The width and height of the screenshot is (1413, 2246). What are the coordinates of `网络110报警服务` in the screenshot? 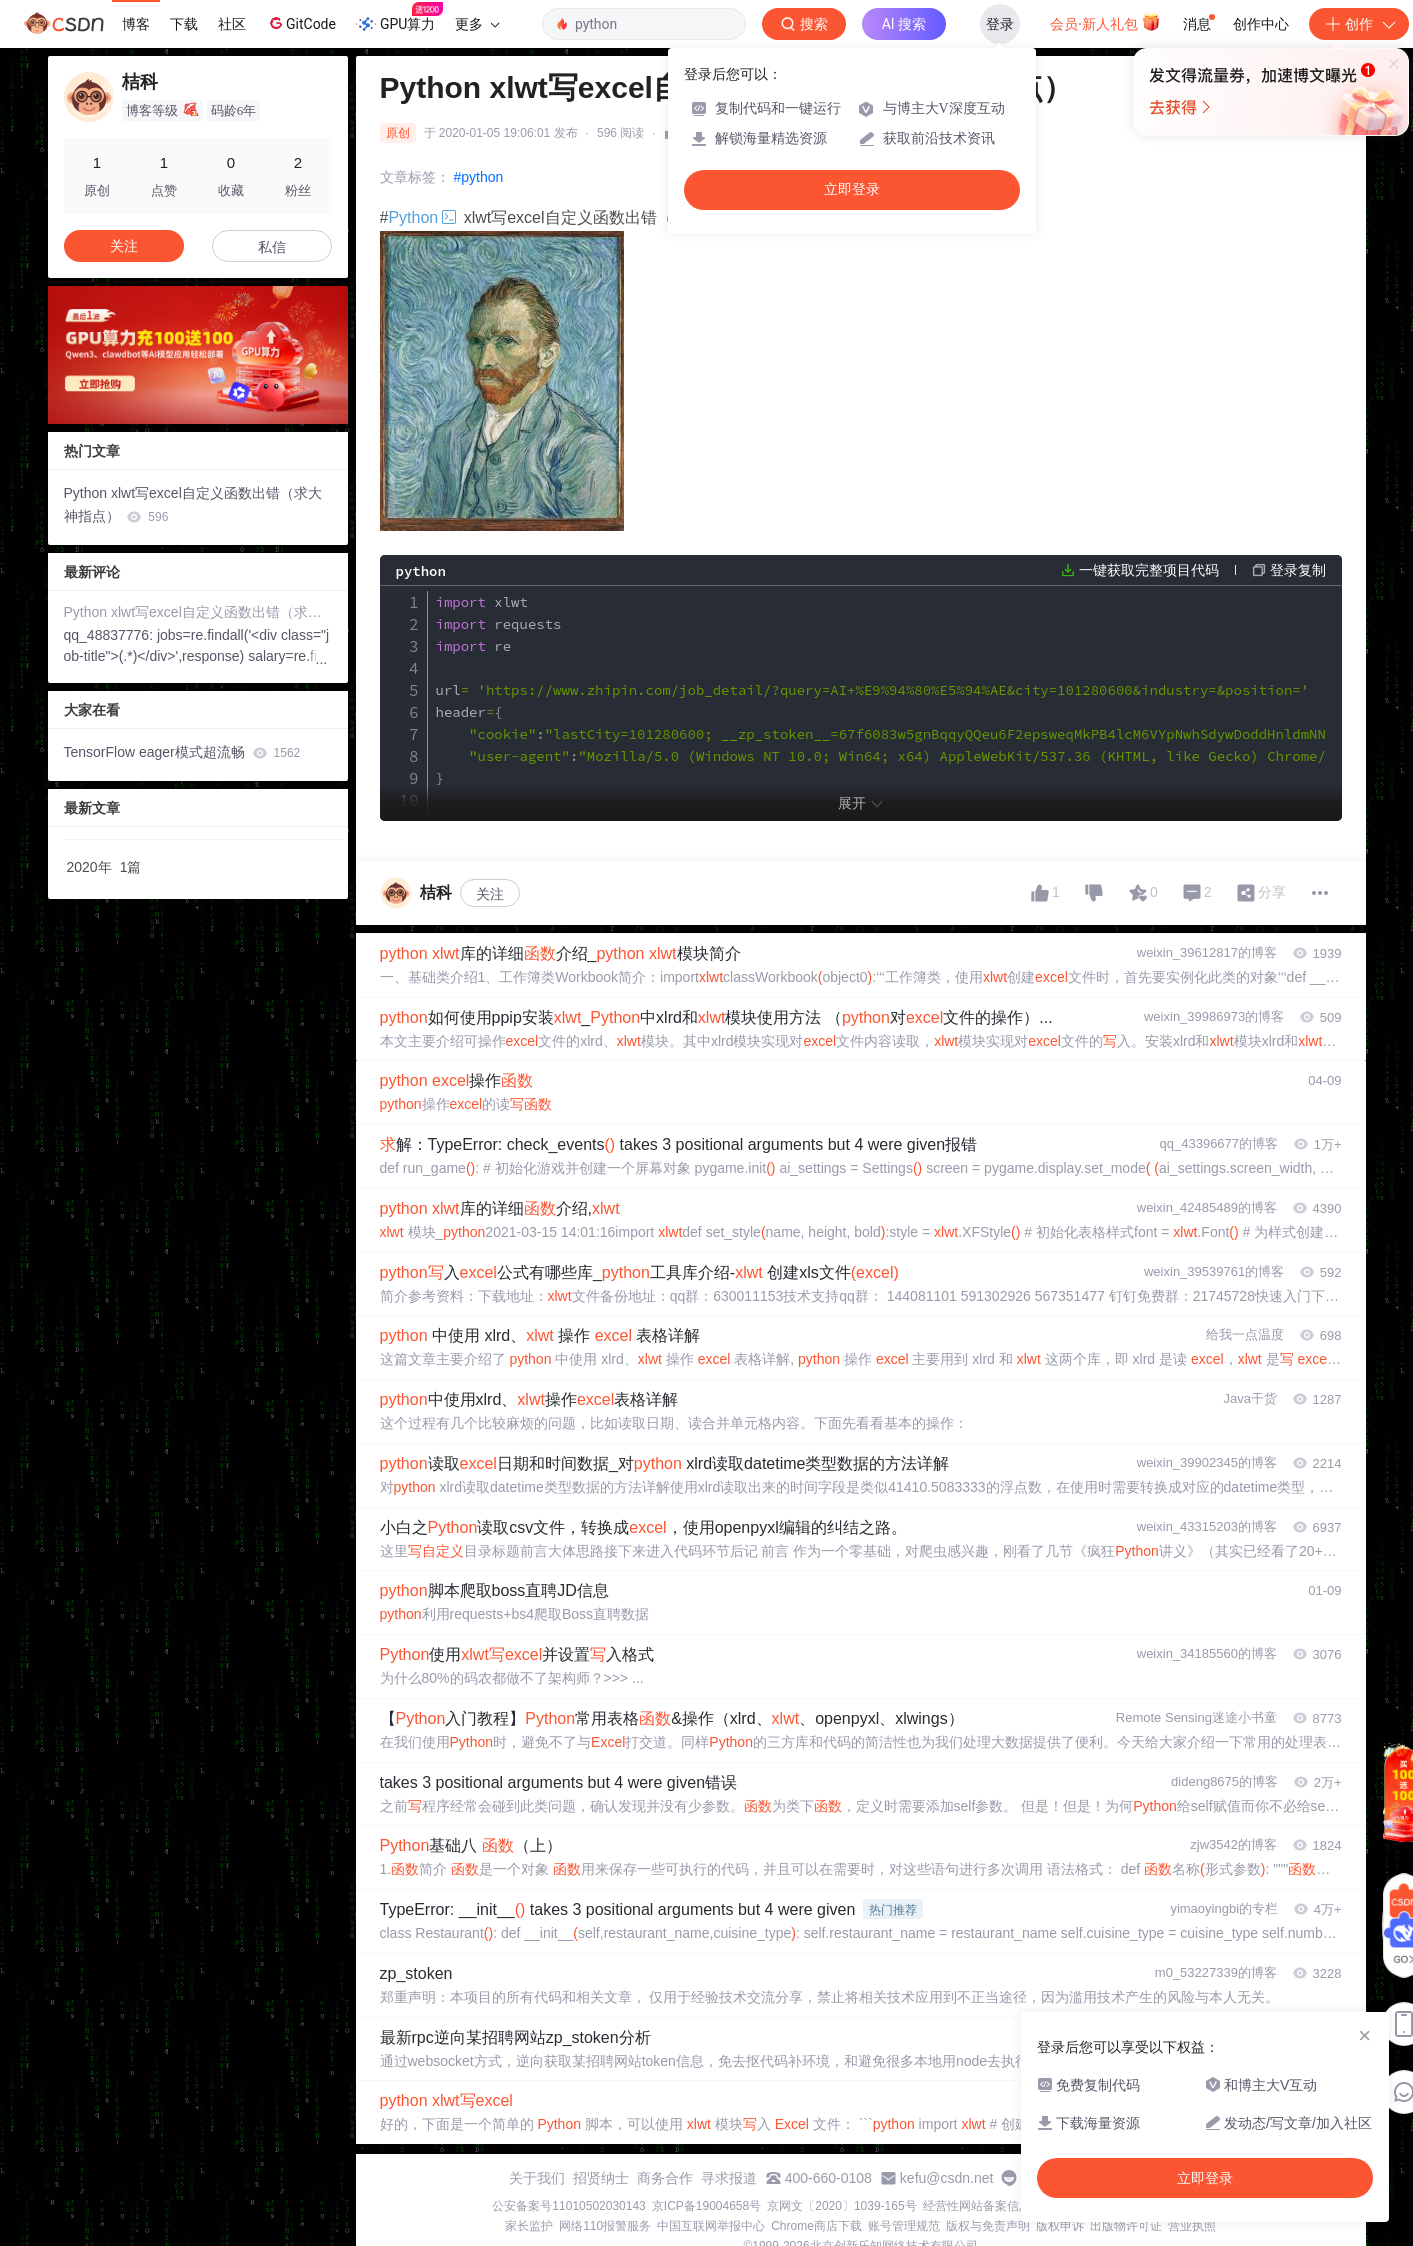 It's located at (605, 2226).